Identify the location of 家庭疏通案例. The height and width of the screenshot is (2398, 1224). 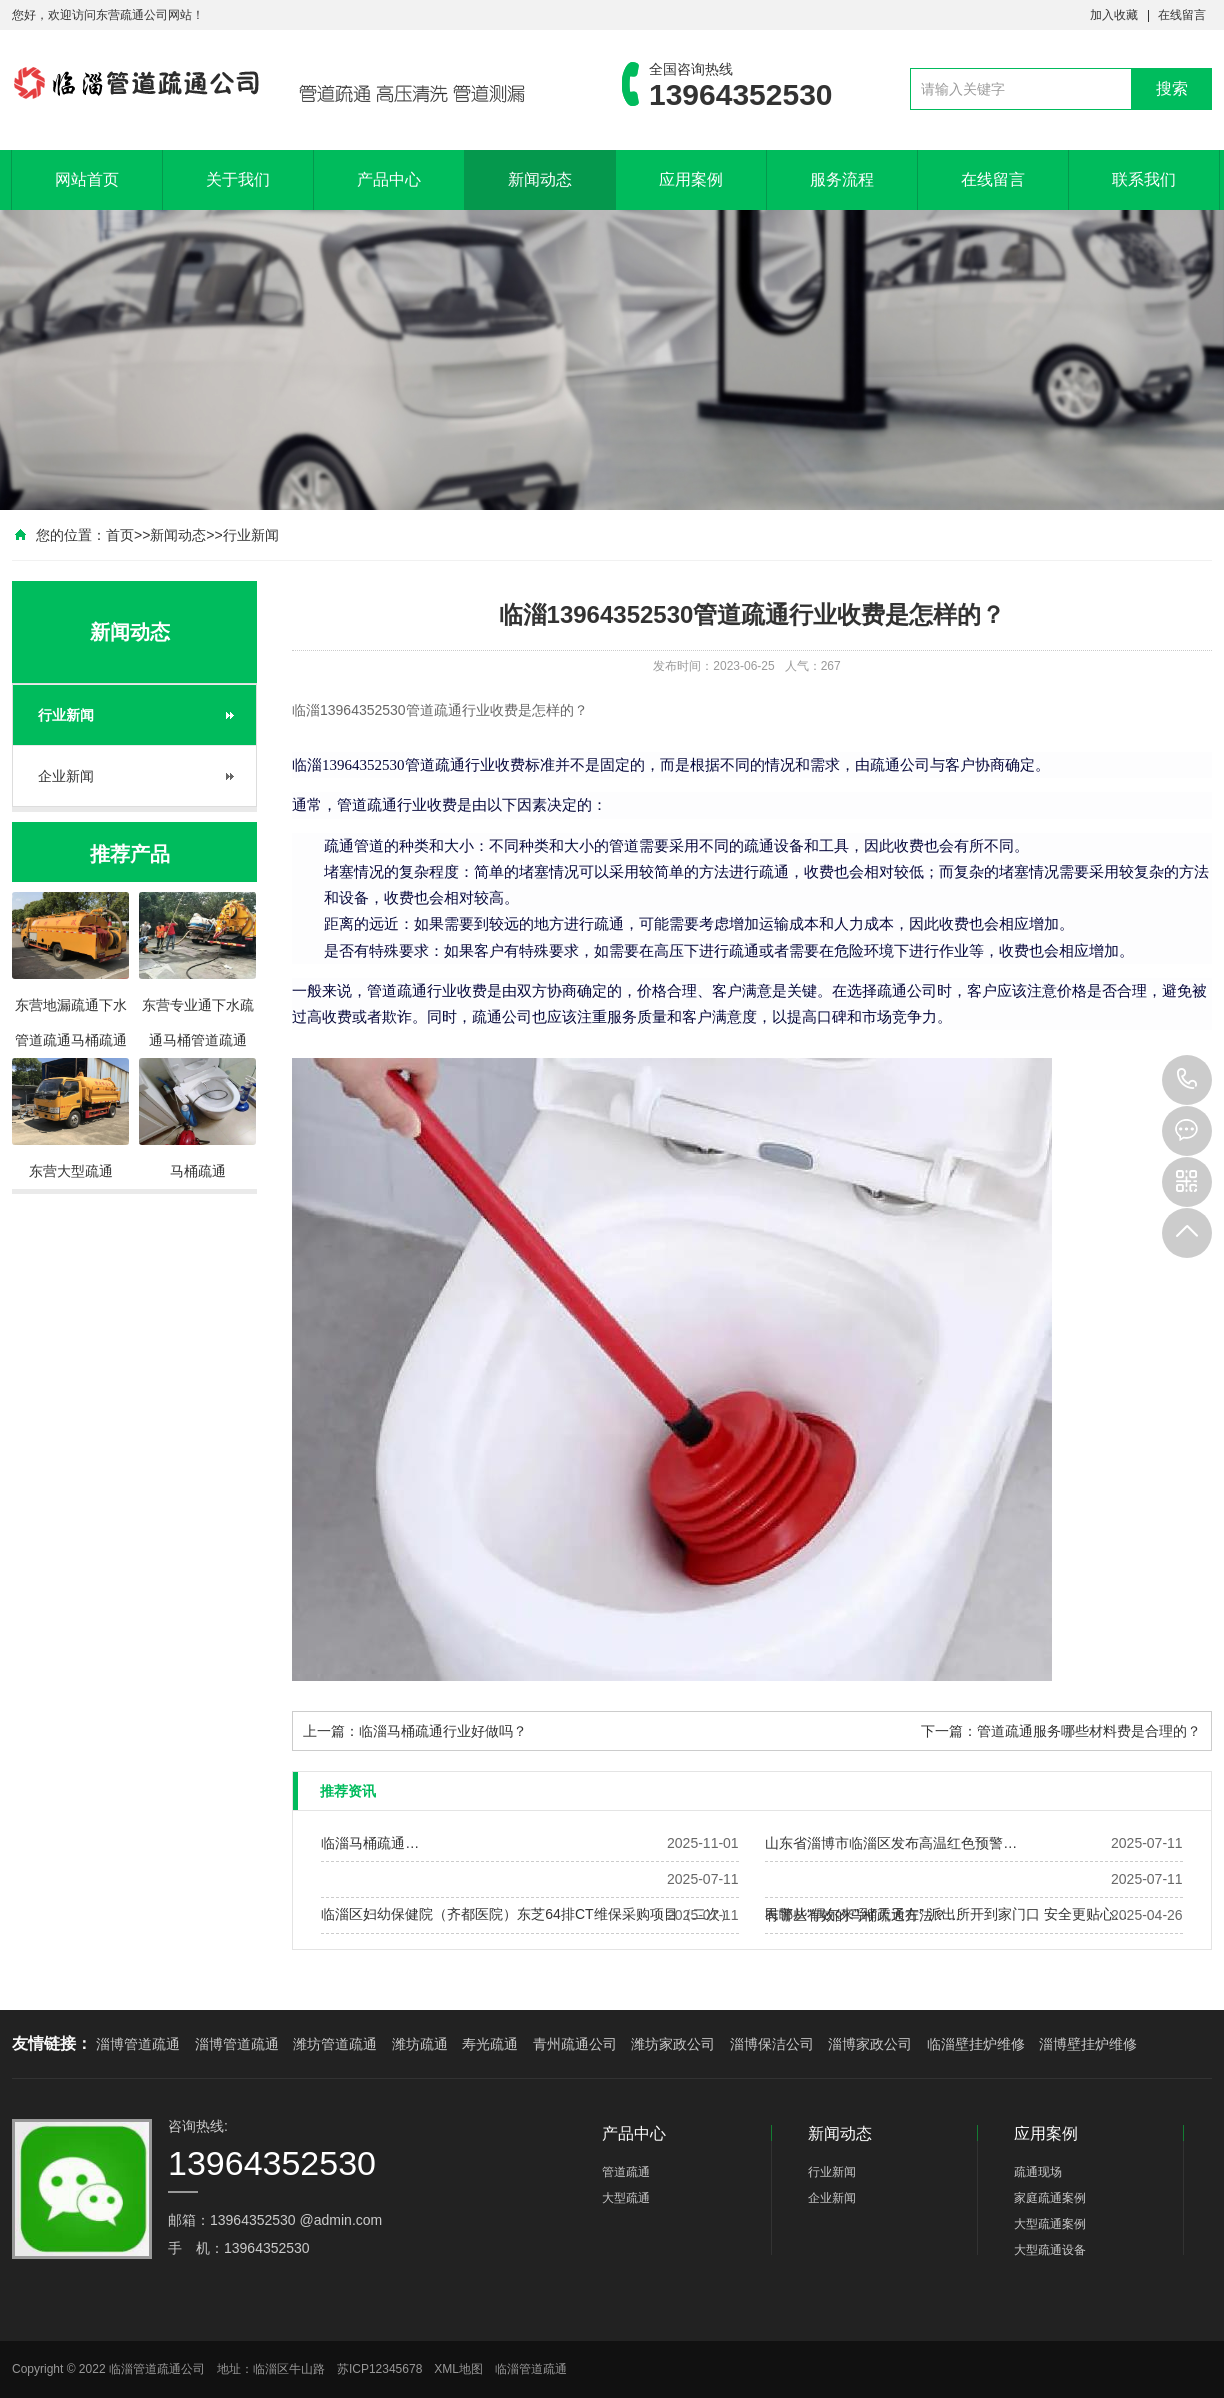
(1050, 2198).